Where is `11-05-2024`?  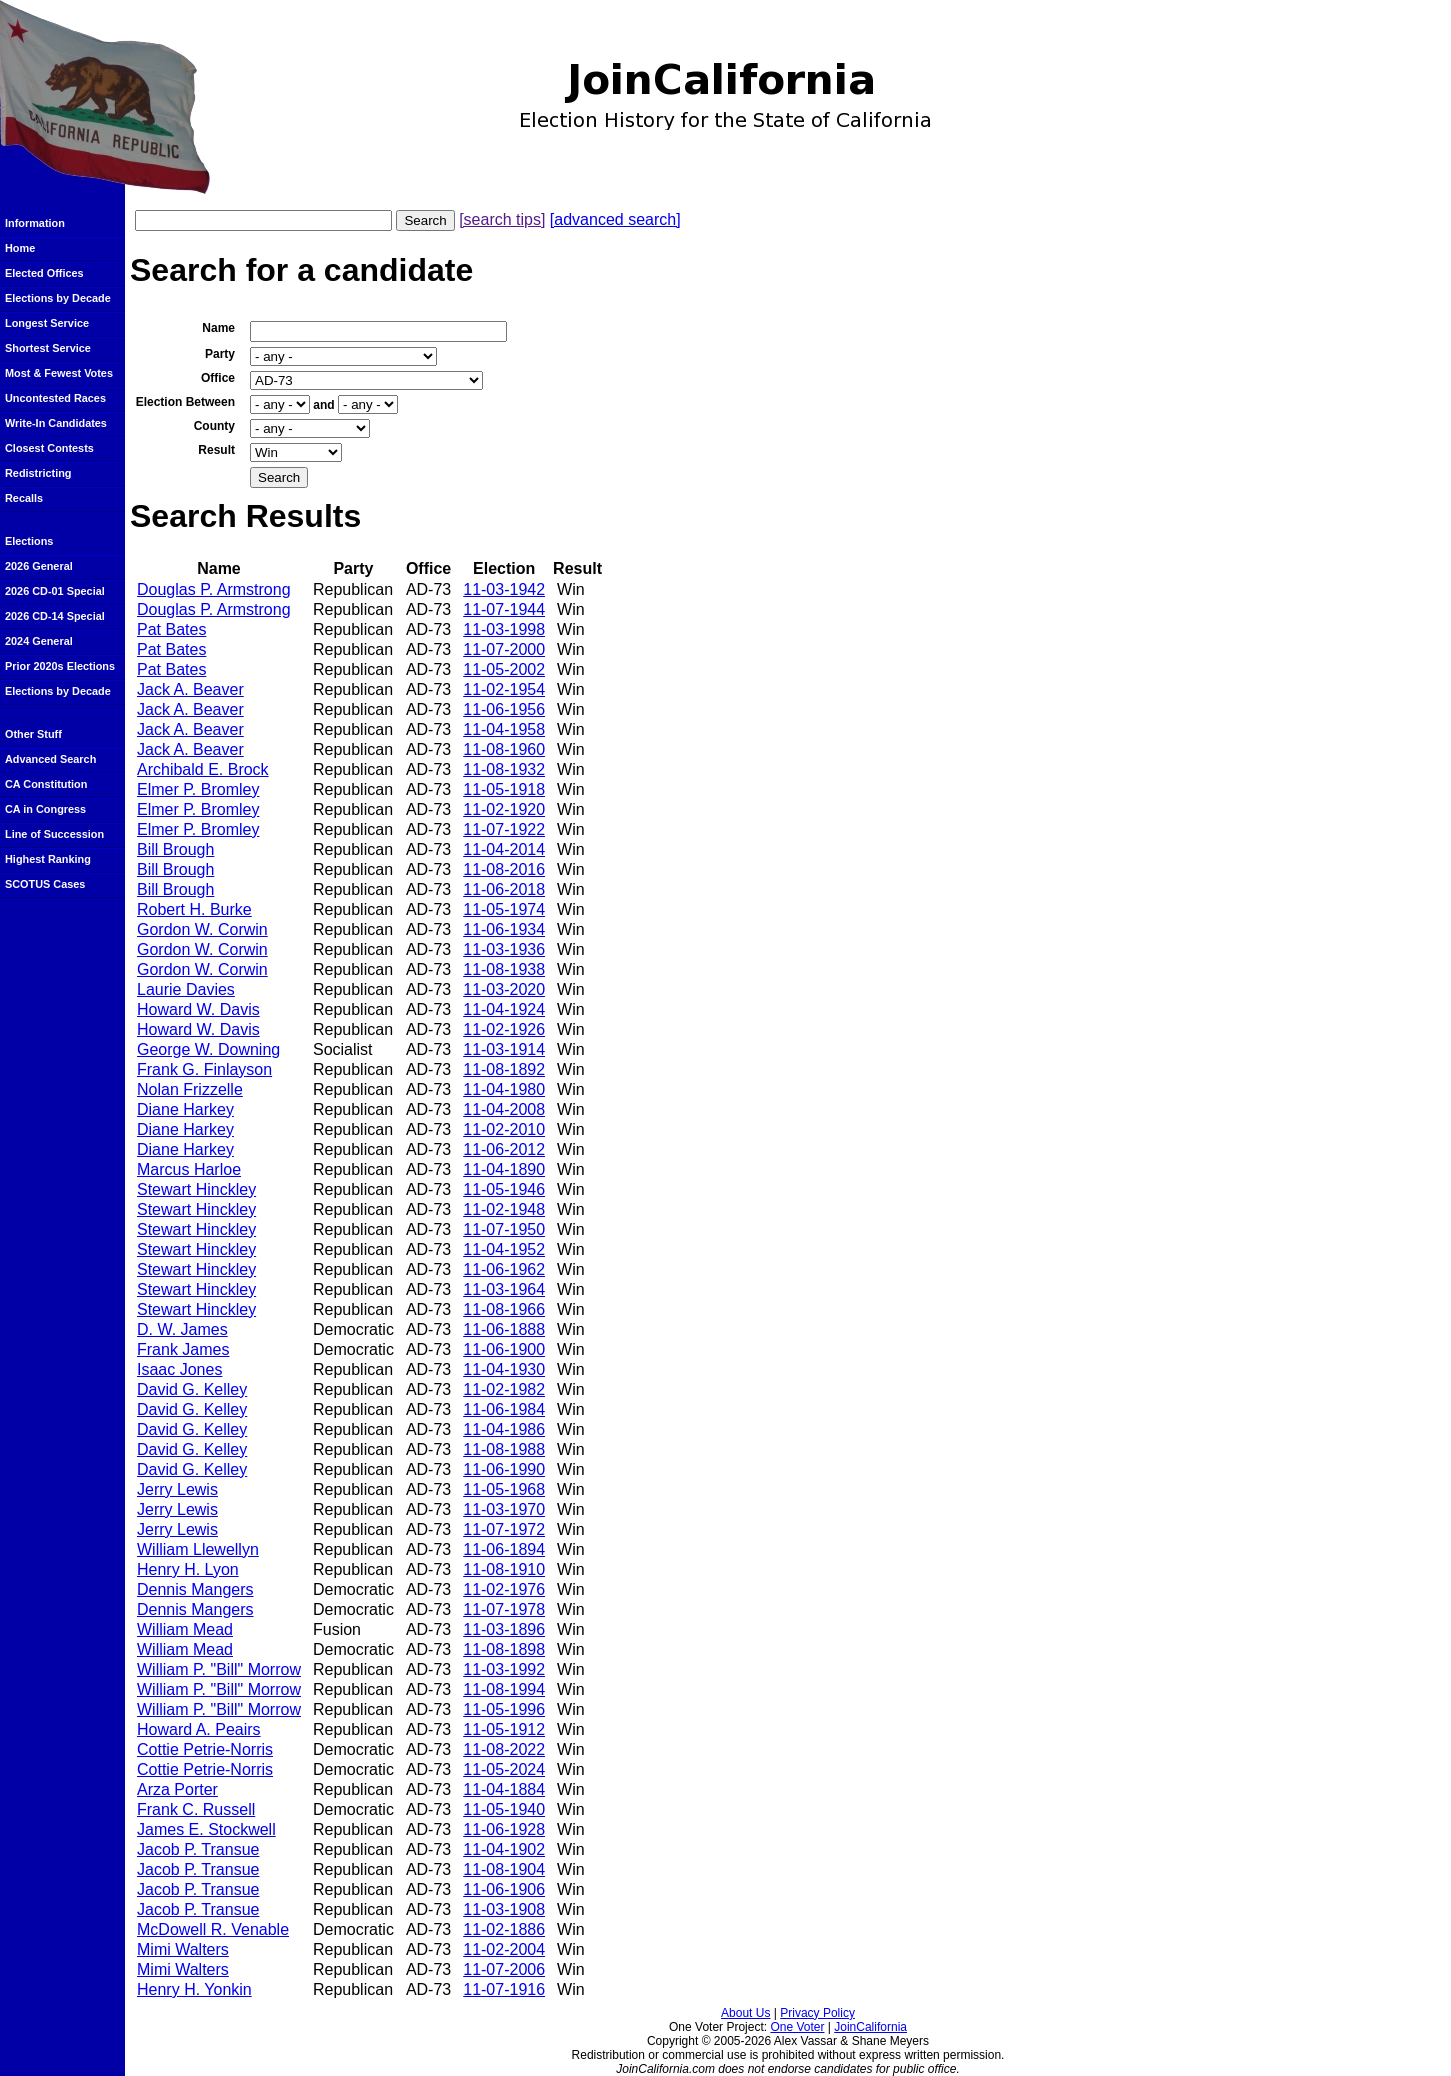 11-05-2024 is located at coordinates (504, 1769).